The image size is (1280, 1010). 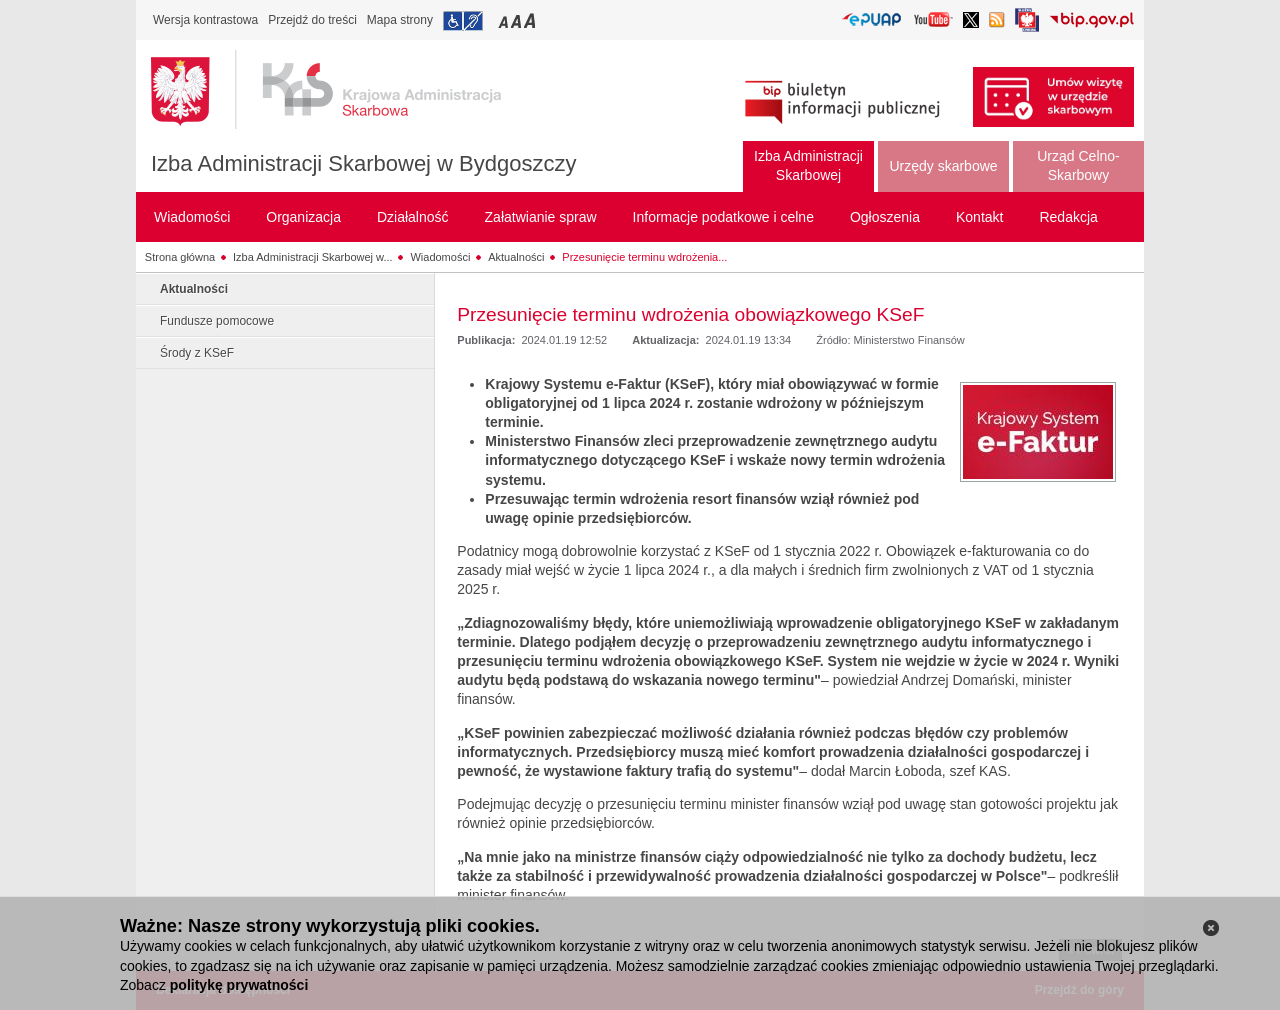 What do you see at coordinates (205, 20) in the screenshot?
I see `Wersja kontrastowa` at bounding box center [205, 20].